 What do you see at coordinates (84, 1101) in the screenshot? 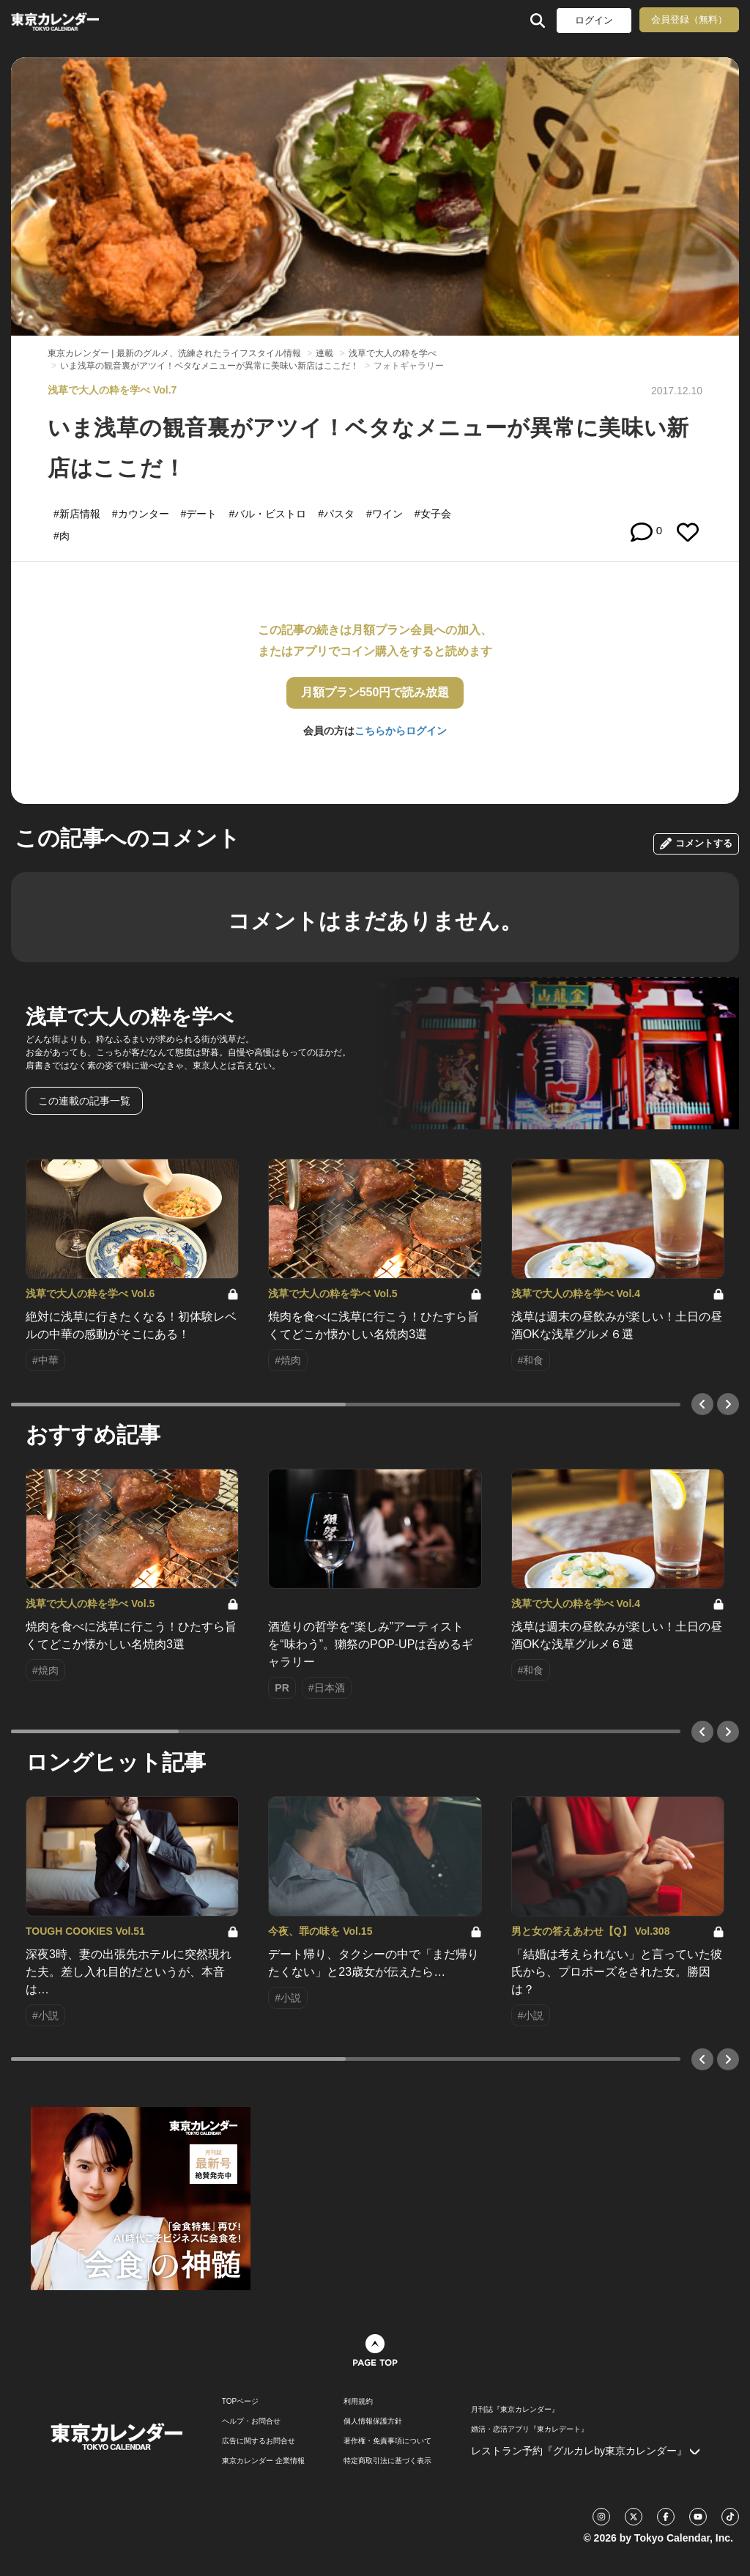
I see `この連載の記事一覧` at bounding box center [84, 1101].